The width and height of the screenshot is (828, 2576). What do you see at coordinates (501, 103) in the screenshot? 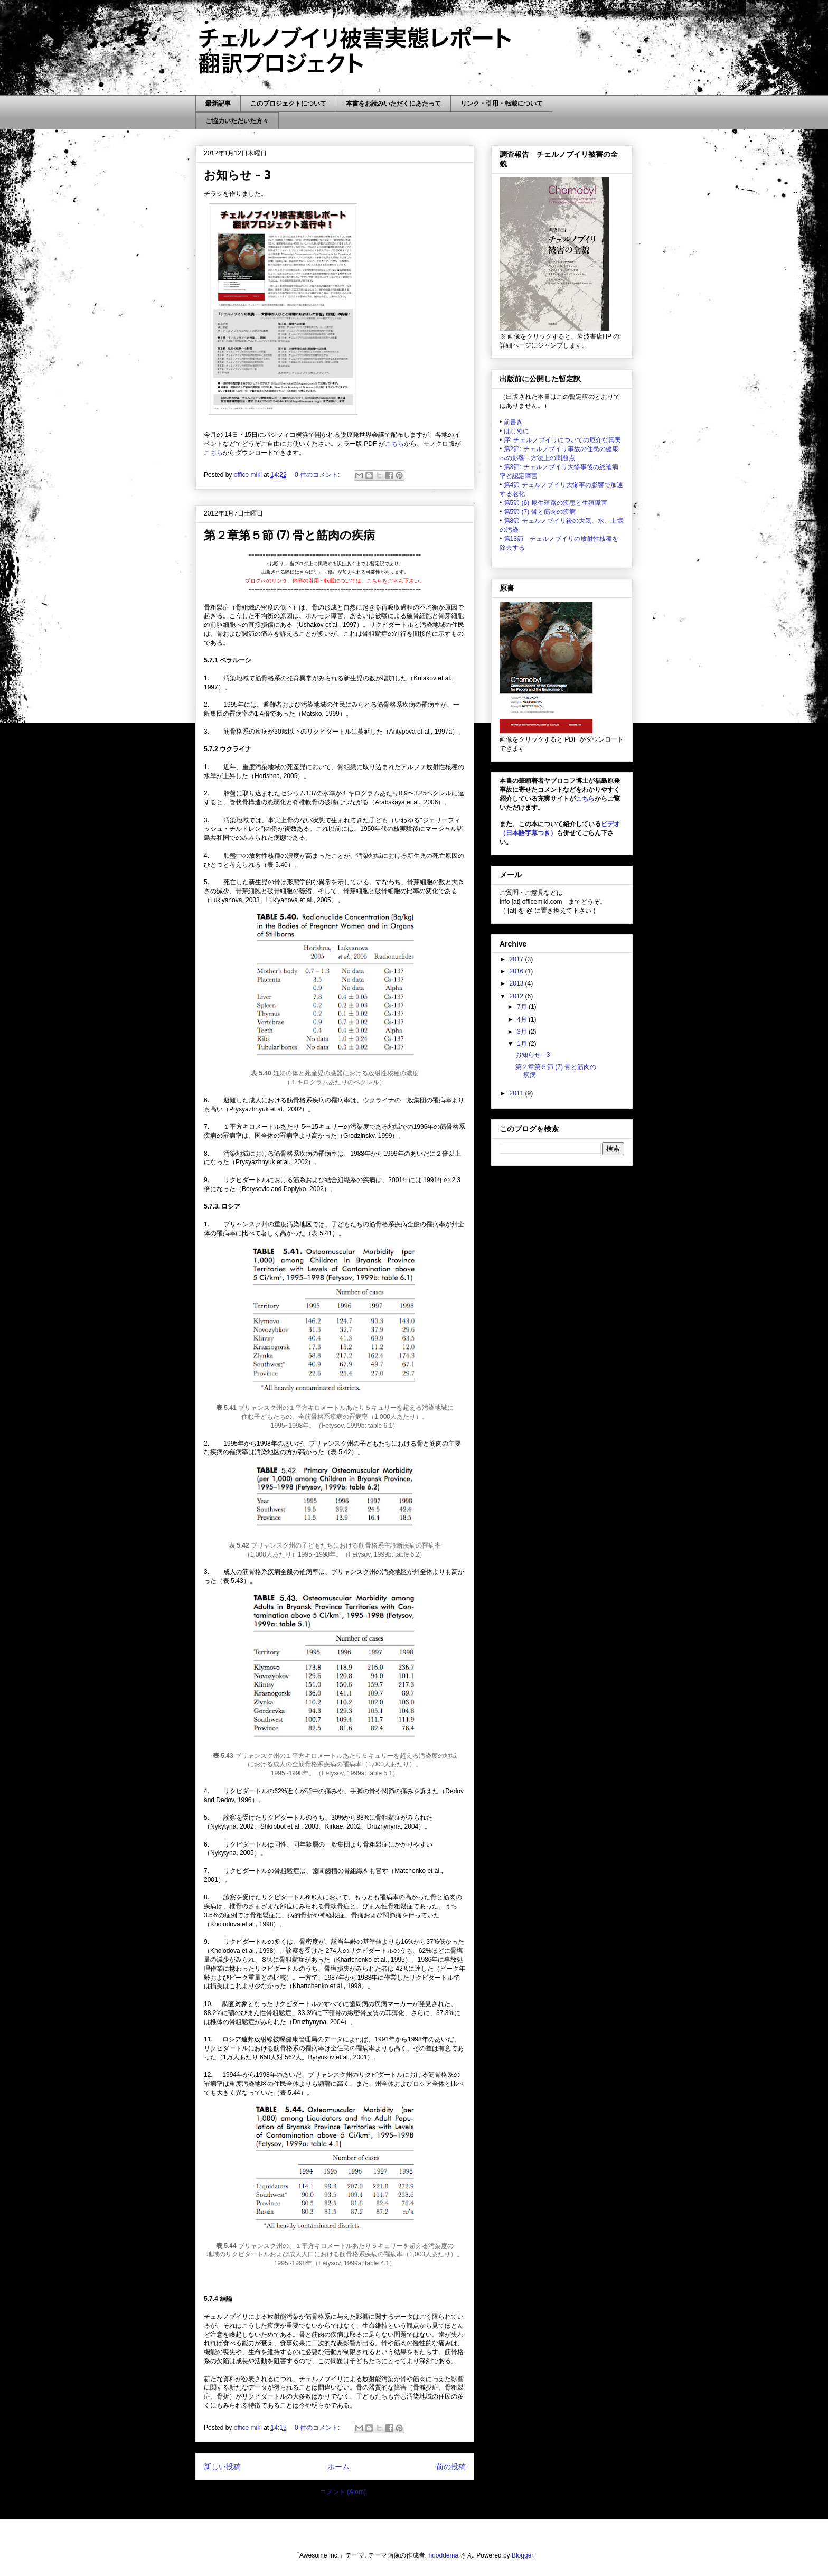
I see `リンク・引用・転載について` at bounding box center [501, 103].